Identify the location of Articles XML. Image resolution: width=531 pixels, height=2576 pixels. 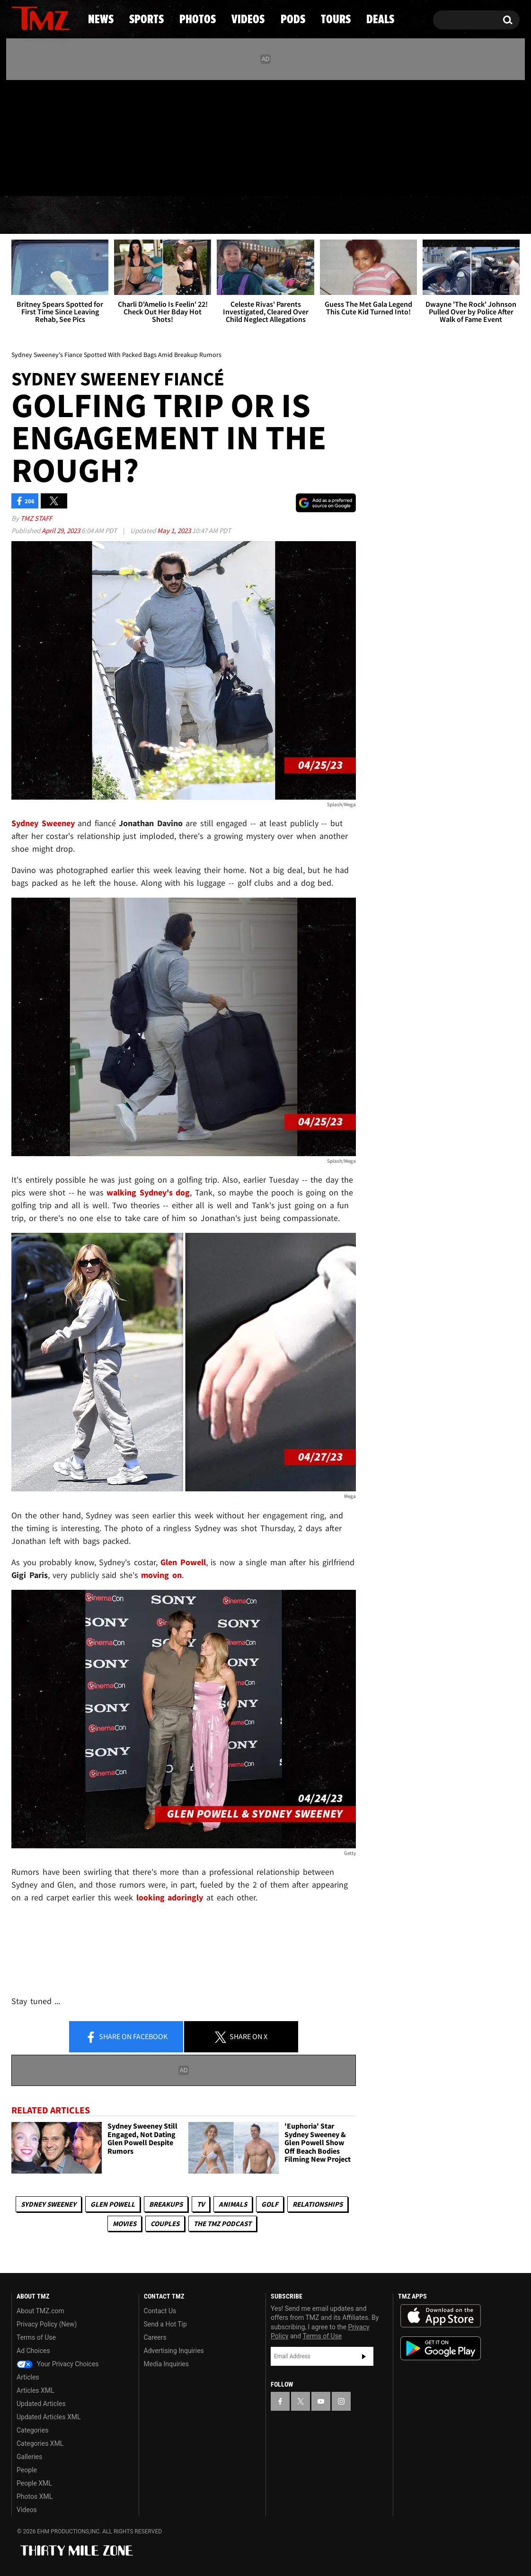
(35, 2390).